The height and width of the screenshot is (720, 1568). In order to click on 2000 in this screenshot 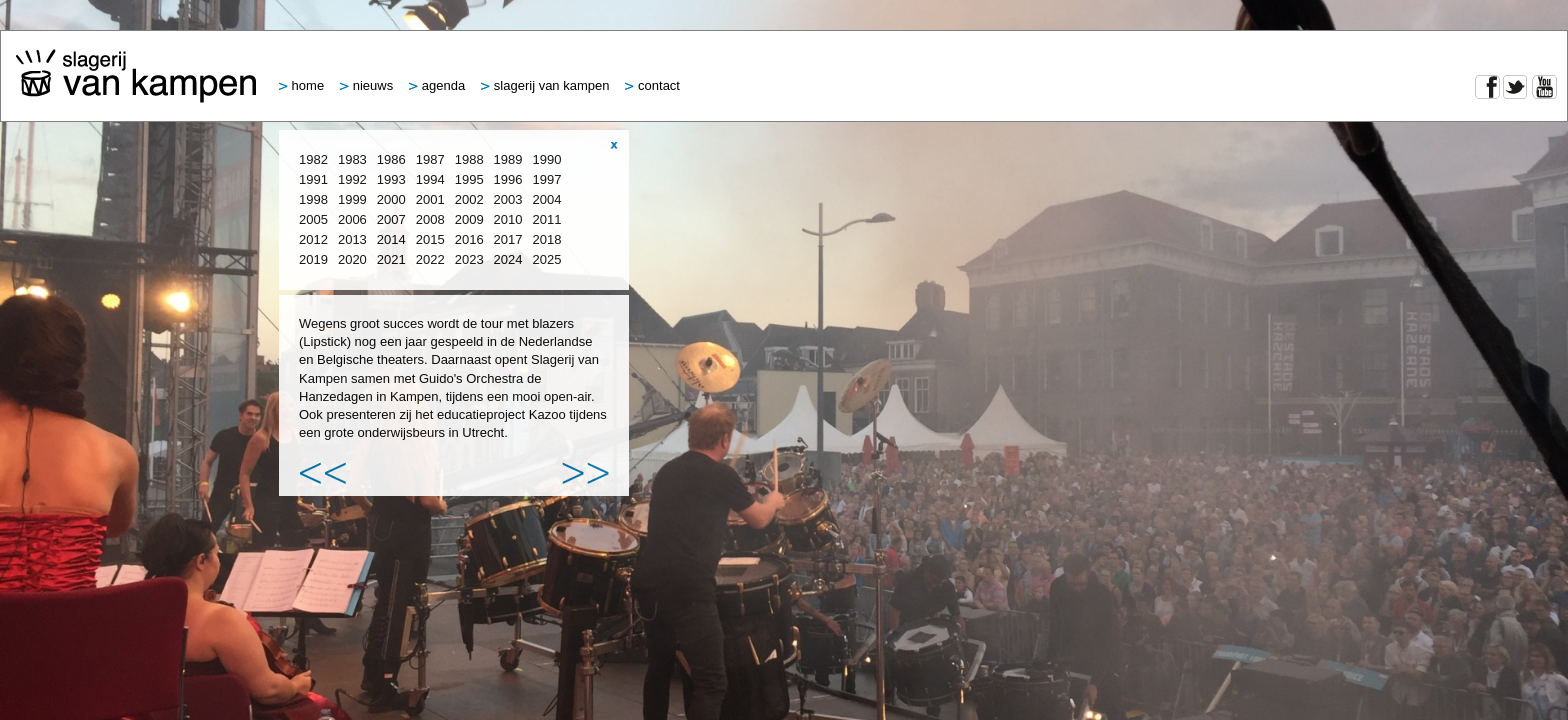, I will do `click(391, 199)`.